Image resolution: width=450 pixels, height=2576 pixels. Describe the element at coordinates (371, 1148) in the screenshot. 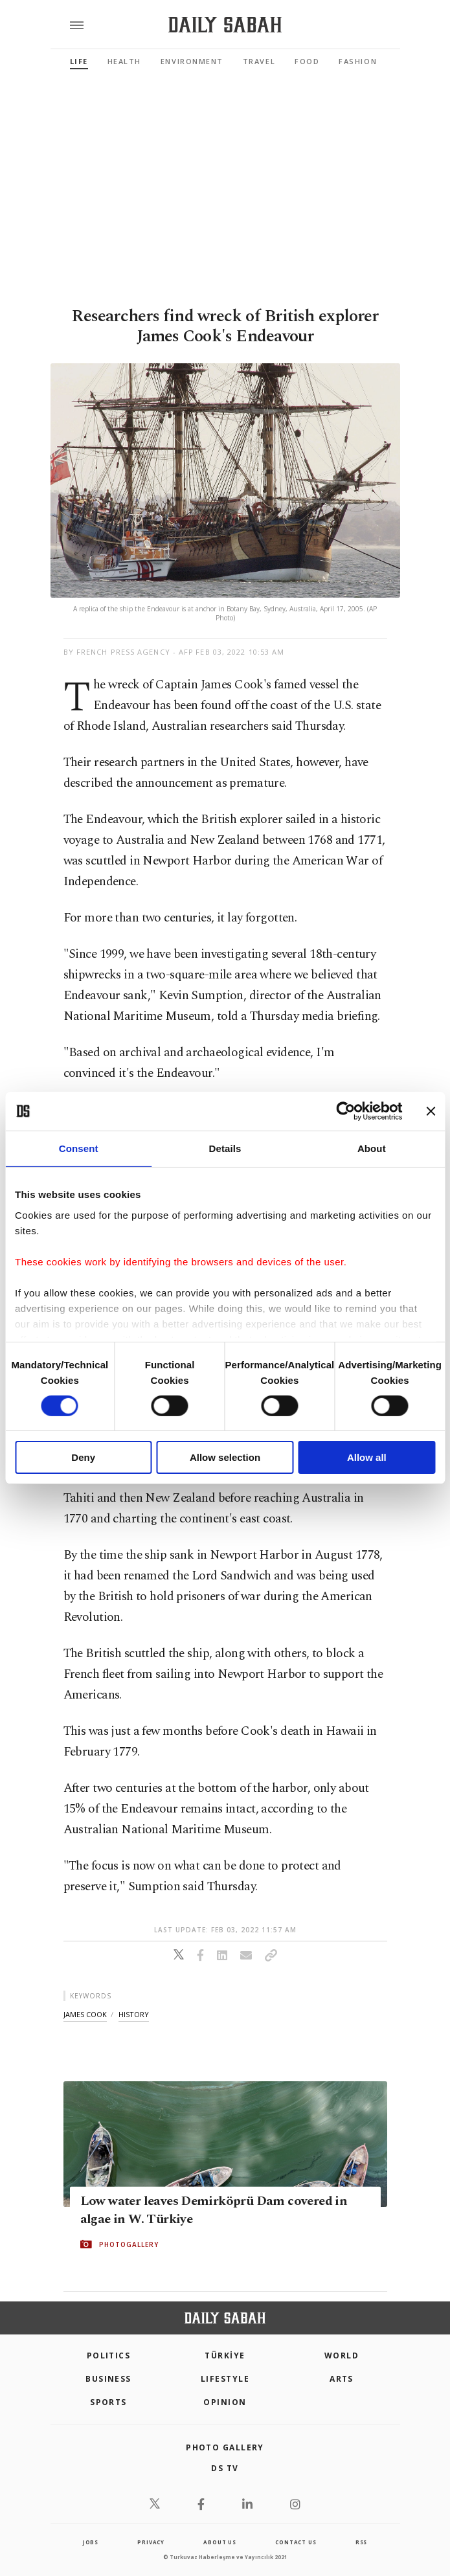

I see `About [tab]` at that location.